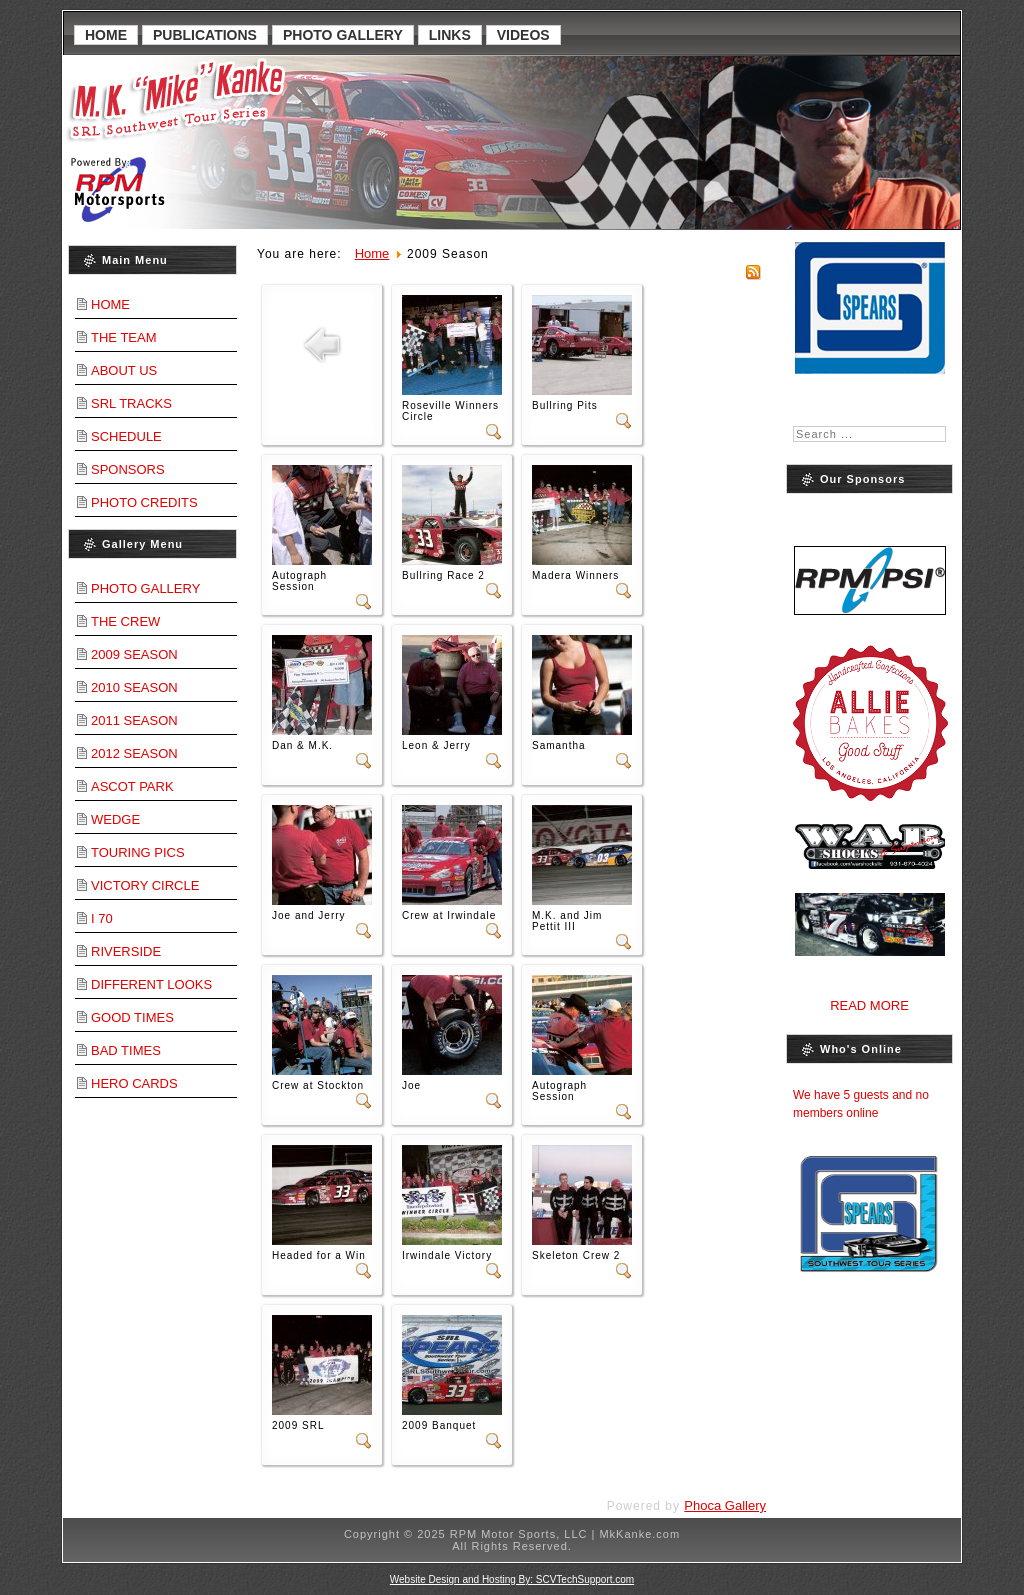 This screenshot has width=1024, height=1595. Describe the element at coordinates (523, 35) in the screenshot. I see `Videos` at that location.